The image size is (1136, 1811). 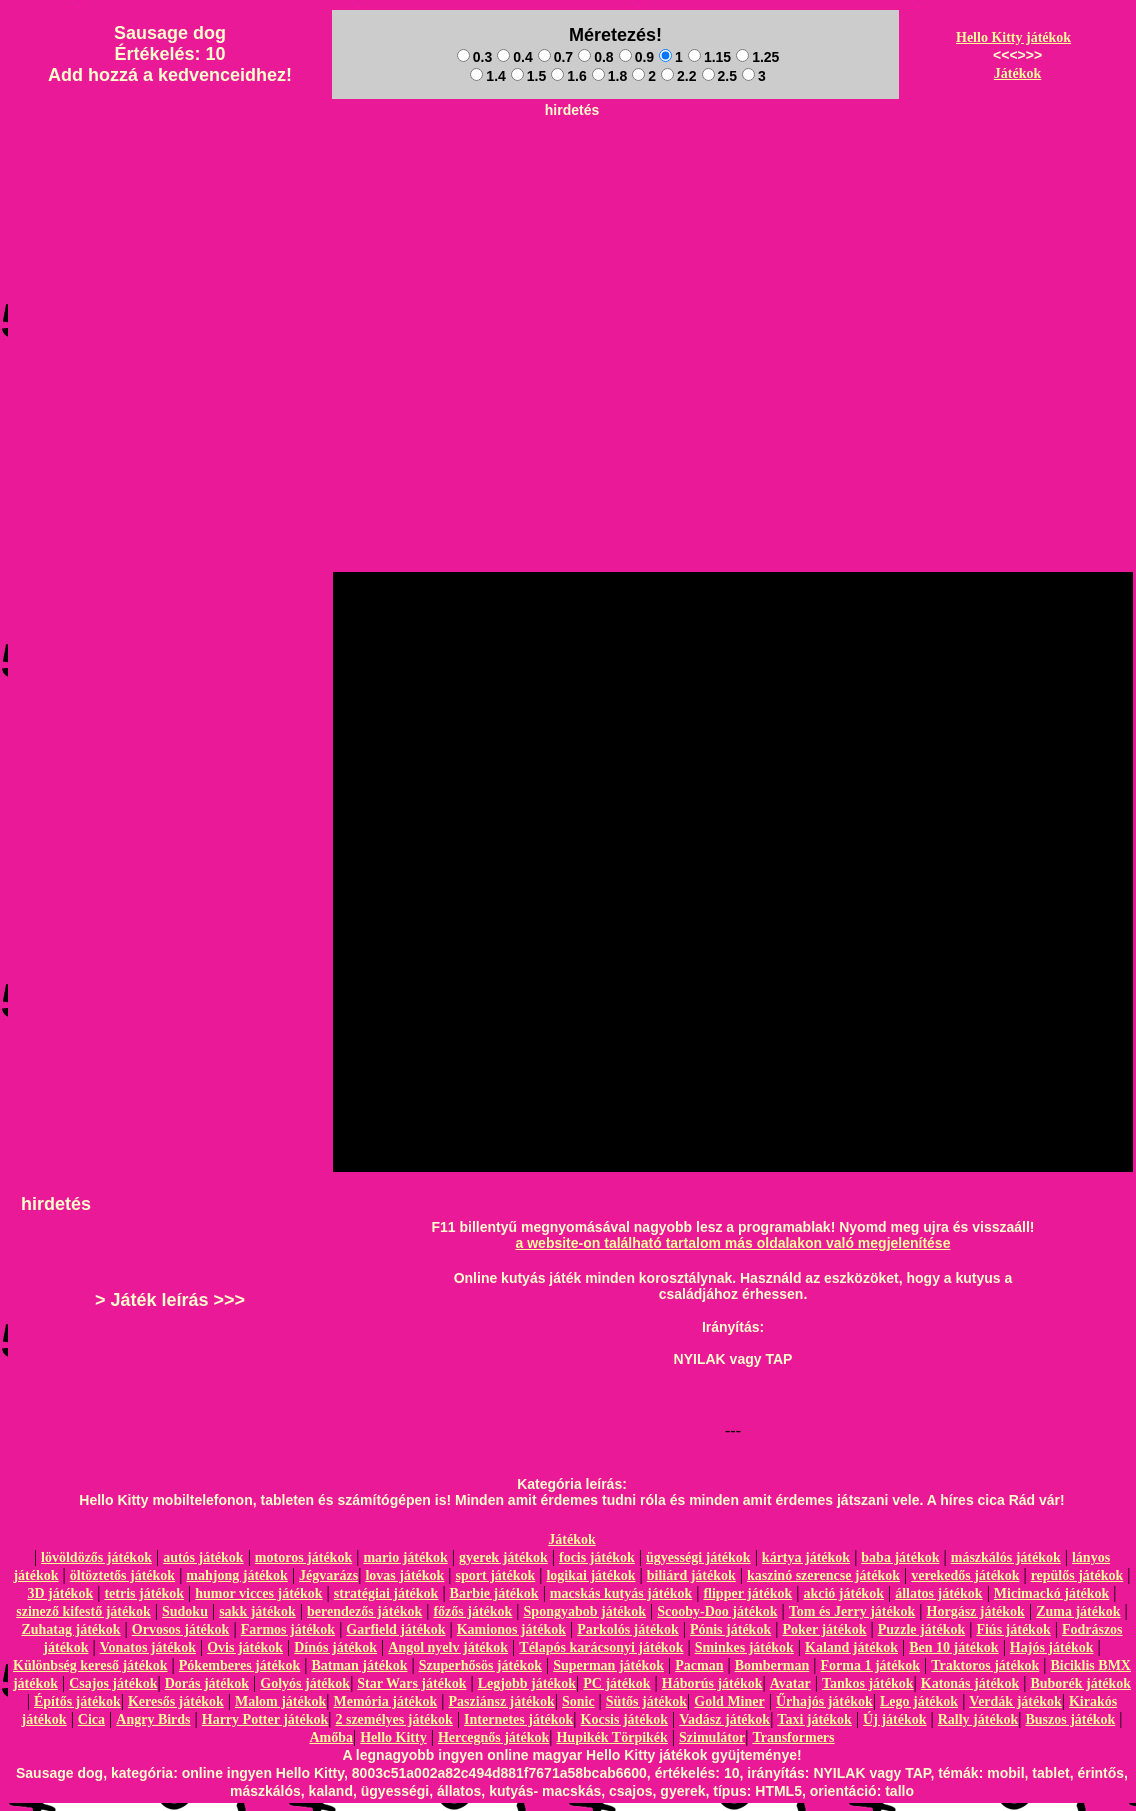 What do you see at coordinates (646, 1701) in the screenshot?
I see `Sütős játékok` at bounding box center [646, 1701].